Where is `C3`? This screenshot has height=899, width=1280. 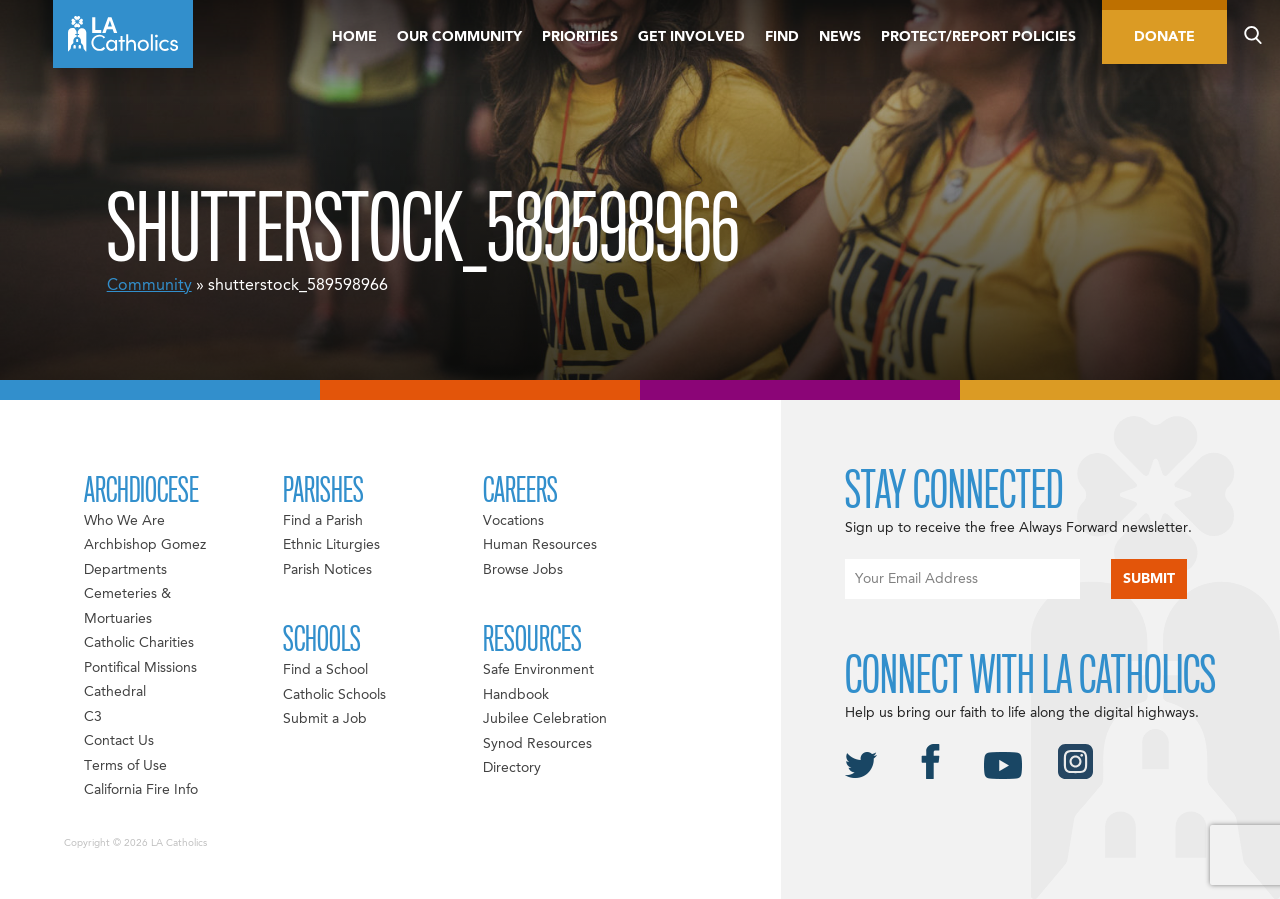
C3 is located at coordinates (93, 717).